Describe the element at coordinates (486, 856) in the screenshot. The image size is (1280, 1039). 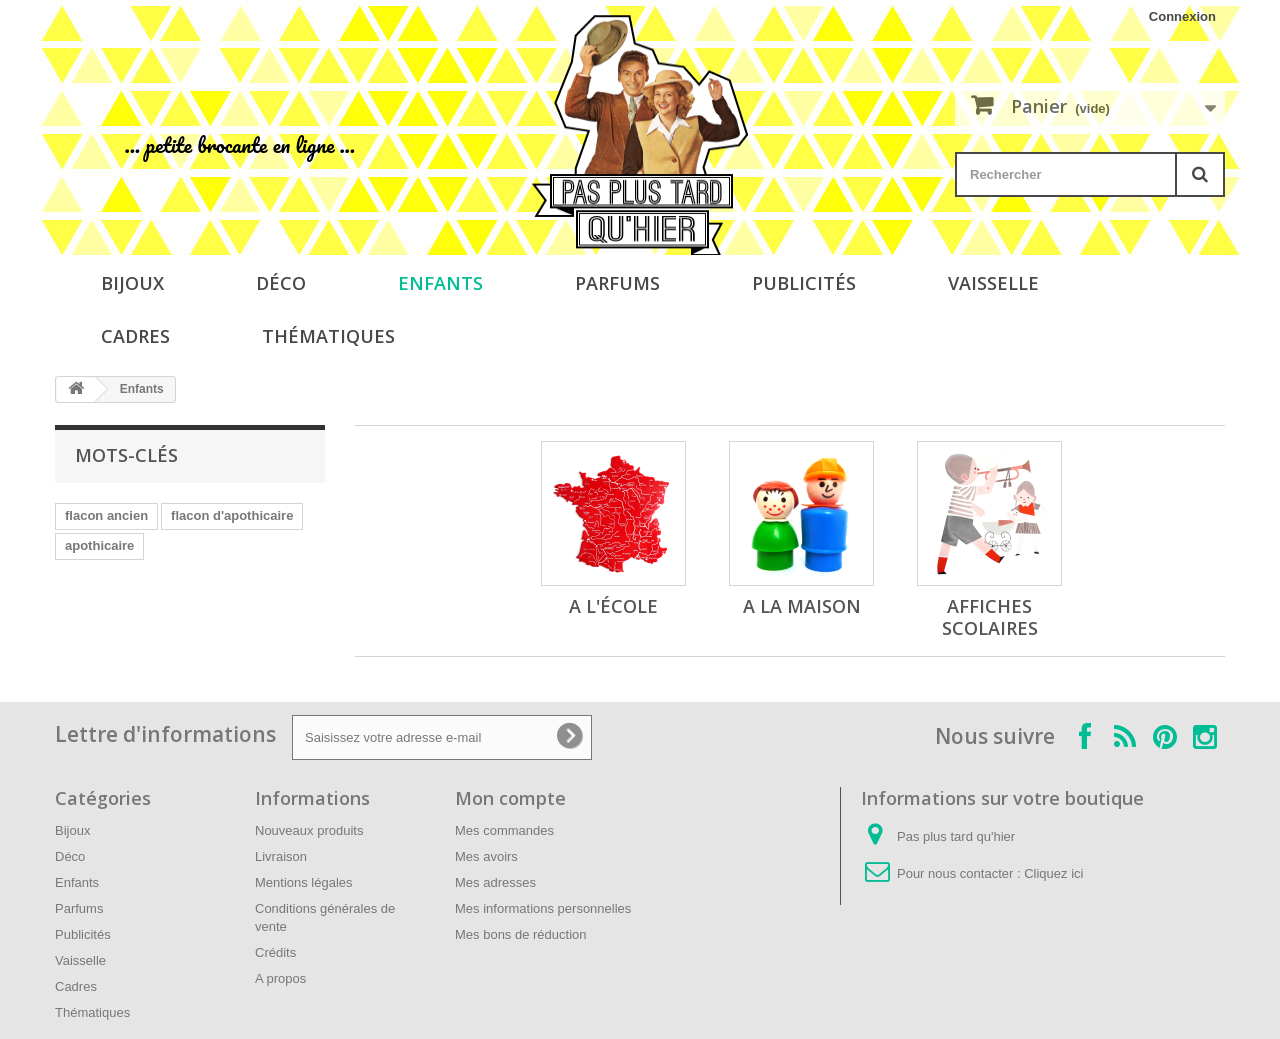
I see `Mes avoirs` at that location.